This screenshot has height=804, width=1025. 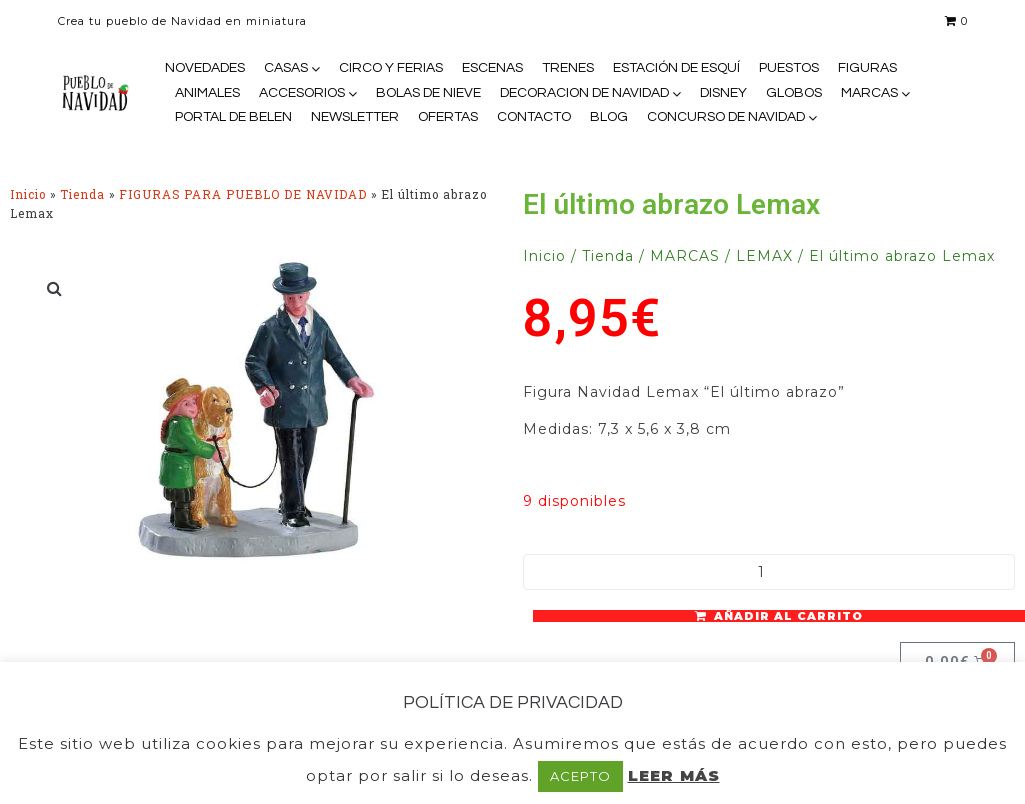 What do you see at coordinates (82, 194) in the screenshot?
I see `Tienda` at bounding box center [82, 194].